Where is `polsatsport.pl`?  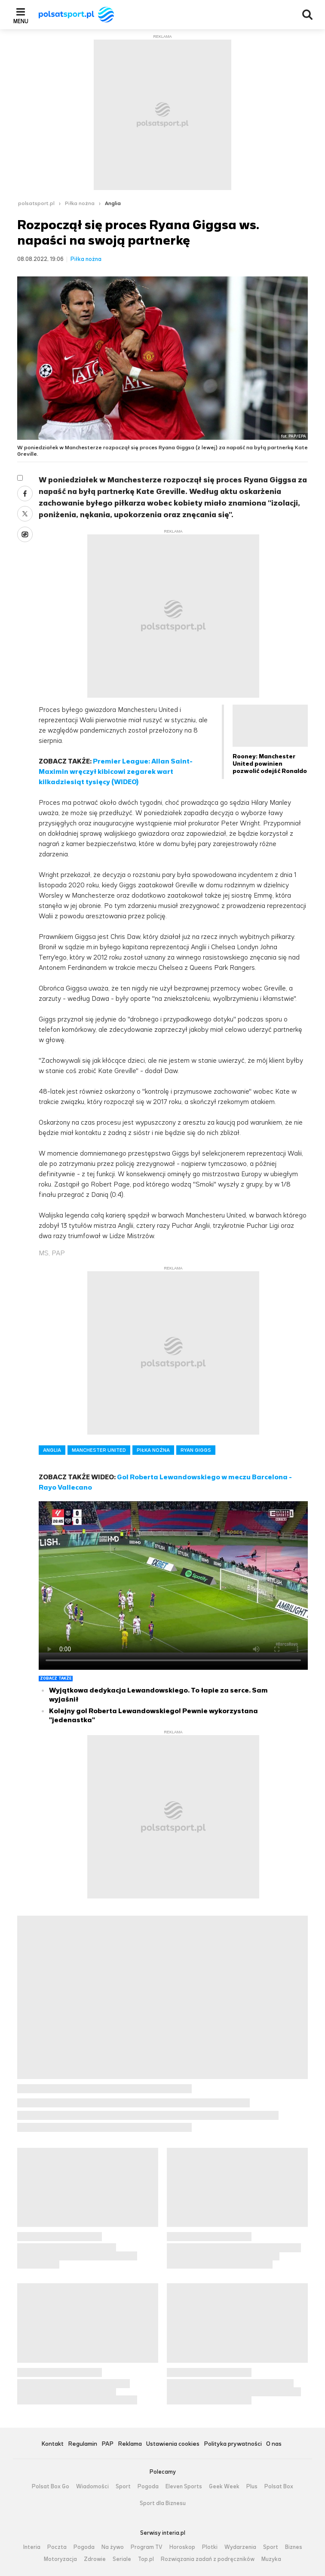
polsatsport.pl is located at coordinates (36, 203).